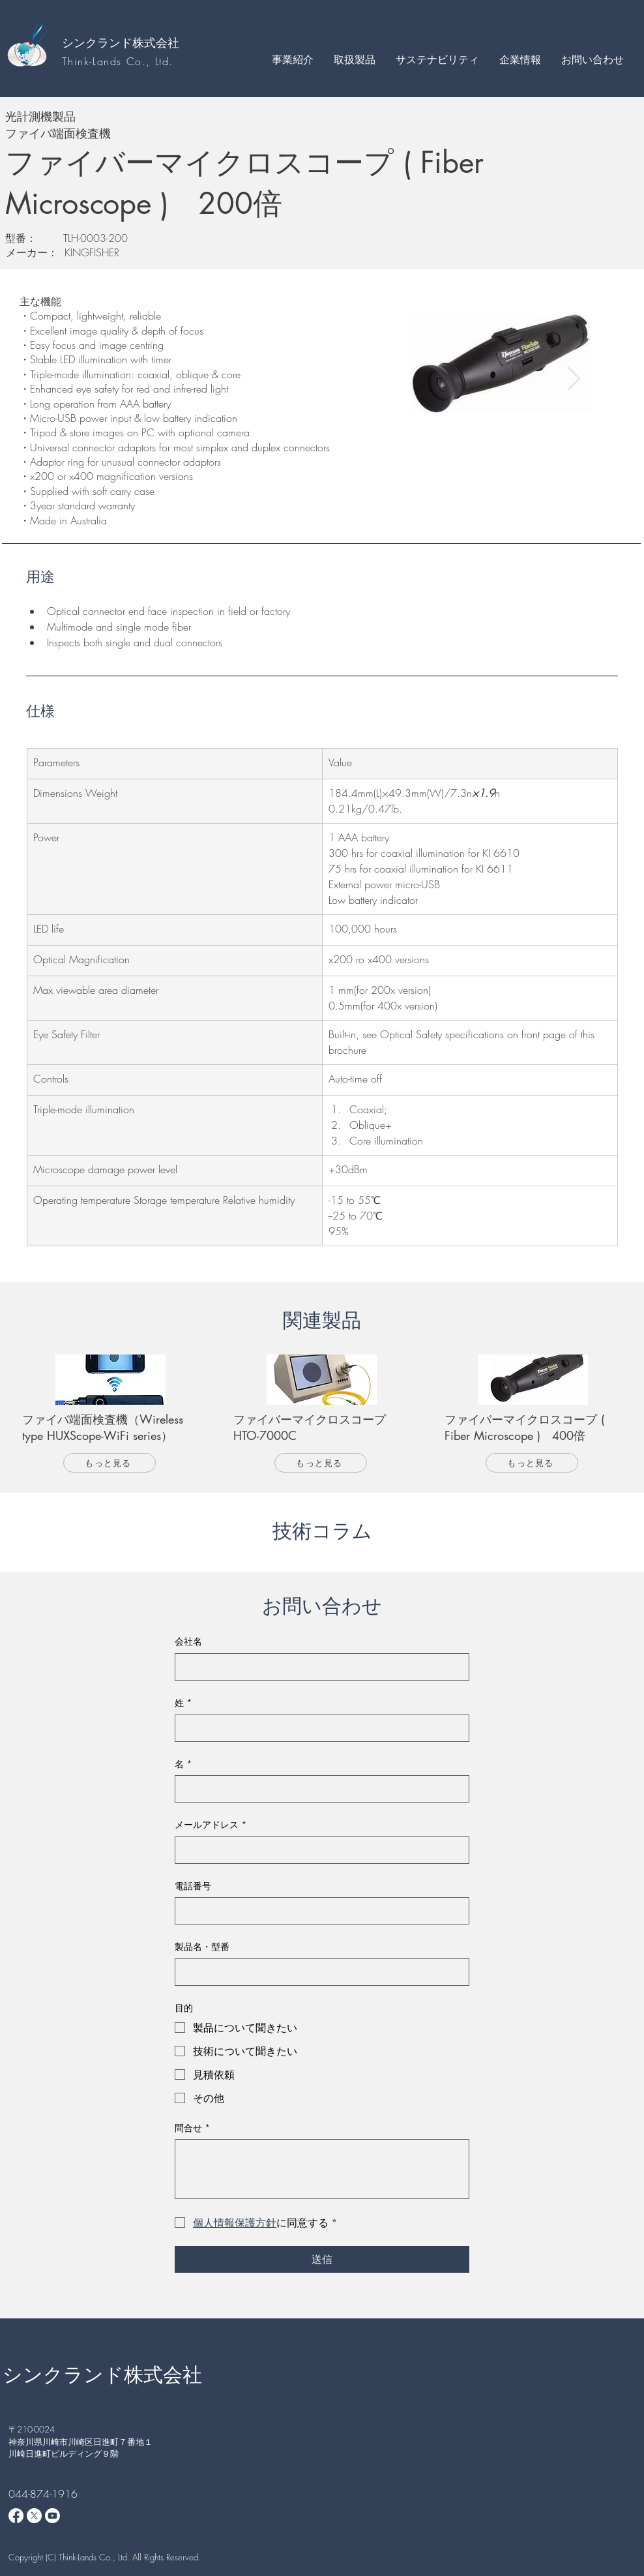  I want to click on [メールアドレス], so click(318, 1850).